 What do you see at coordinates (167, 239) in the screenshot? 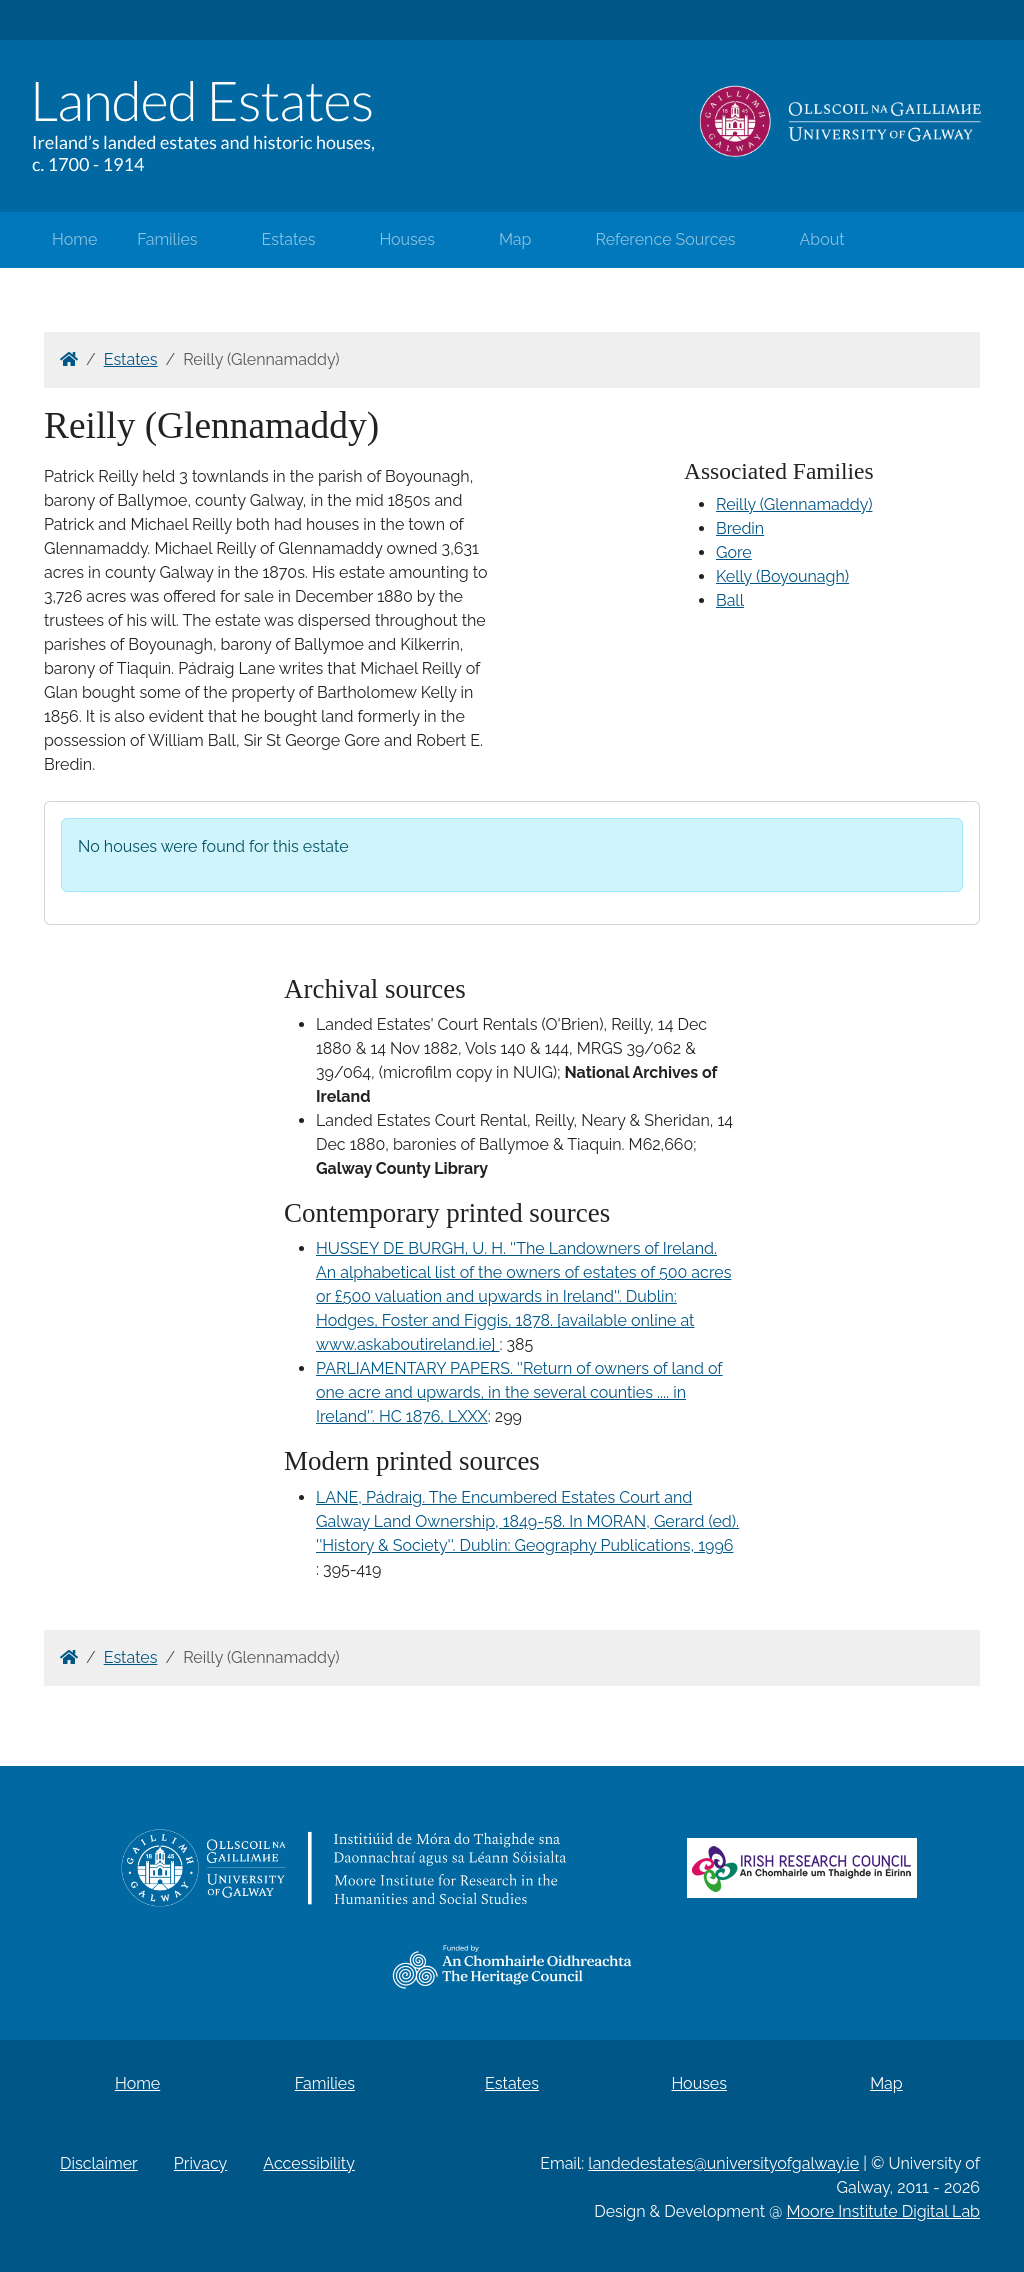
I see `Families` at bounding box center [167, 239].